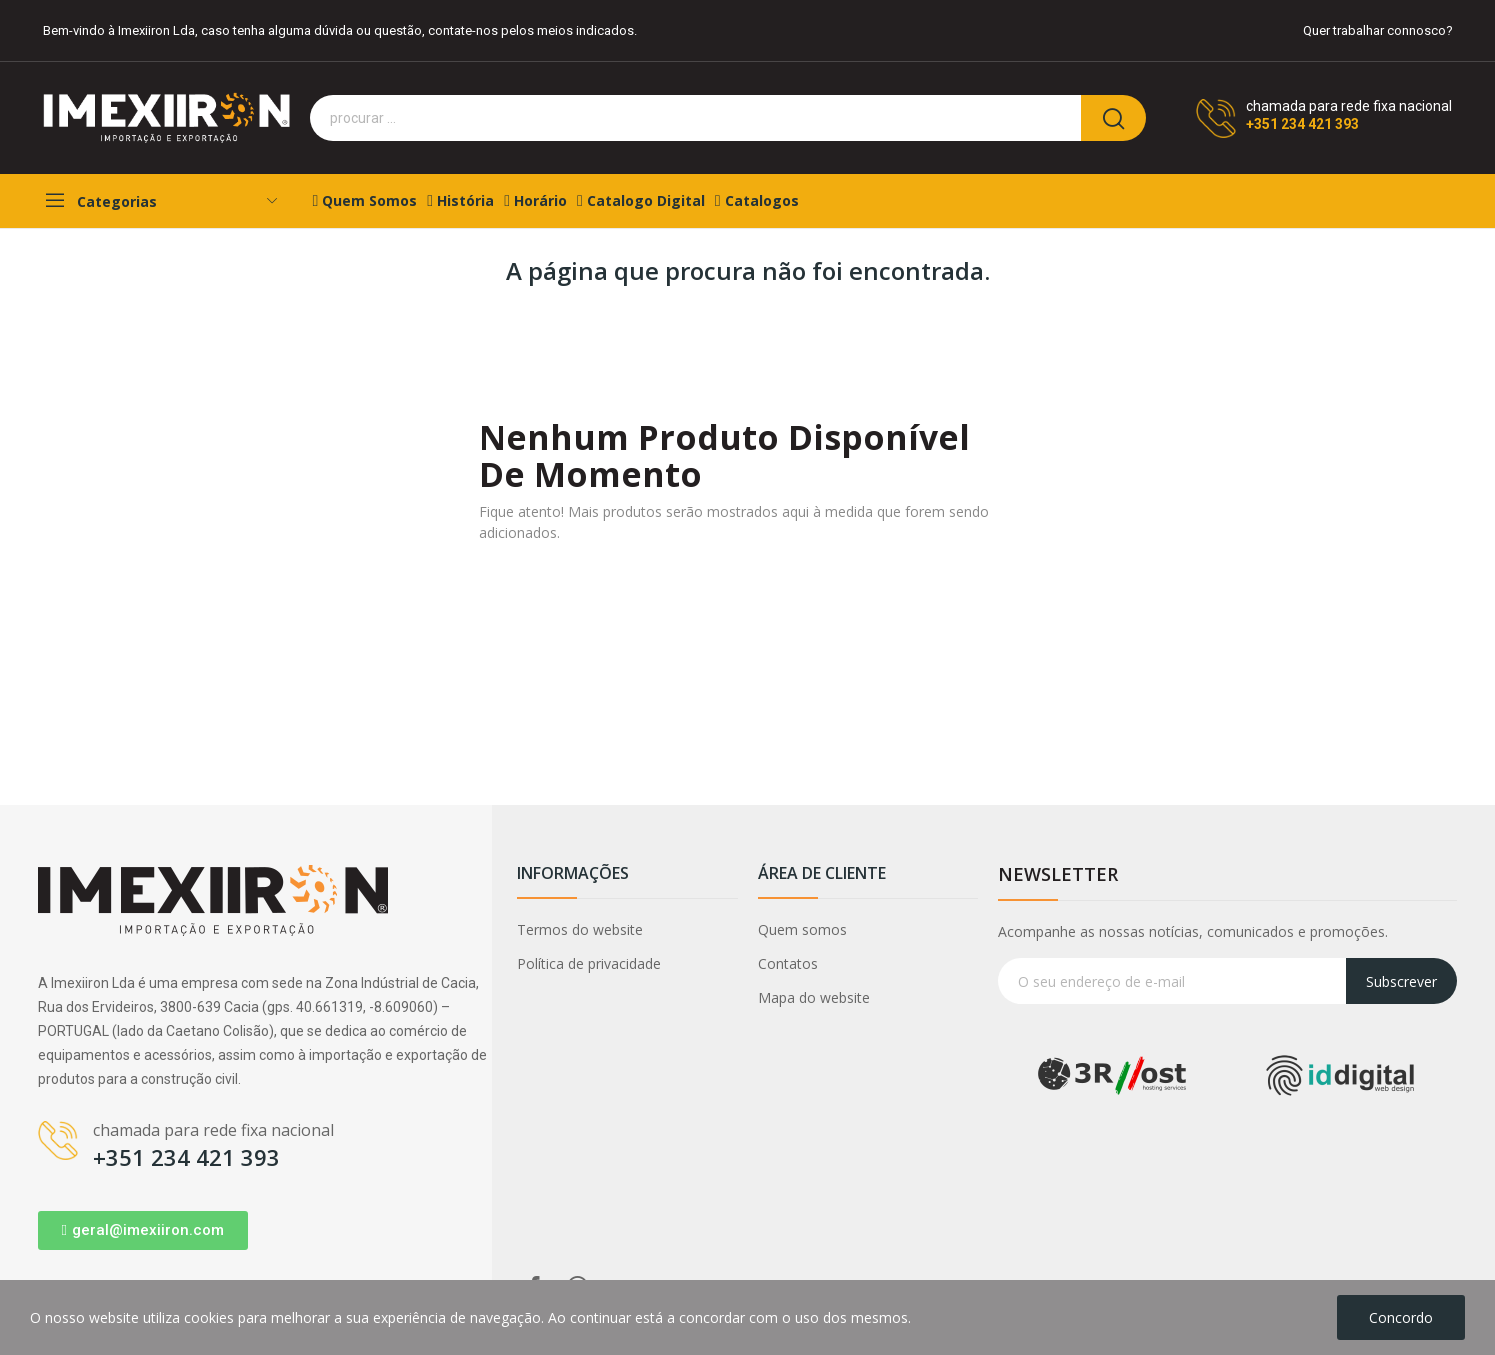 The image size is (1495, 1355). I want to click on Quer trabalhar connosco?, so click(1378, 30).